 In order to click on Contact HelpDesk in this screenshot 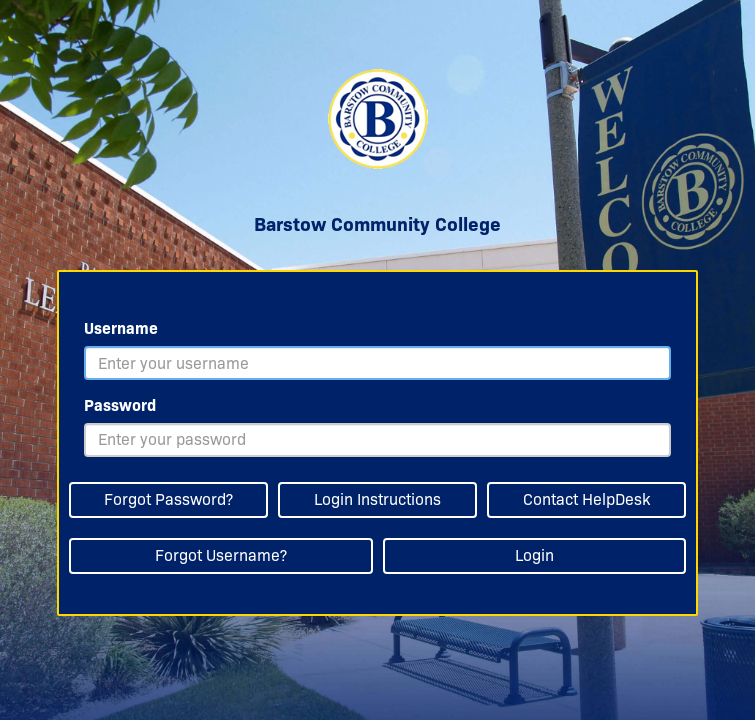, I will do `click(586, 499)`.